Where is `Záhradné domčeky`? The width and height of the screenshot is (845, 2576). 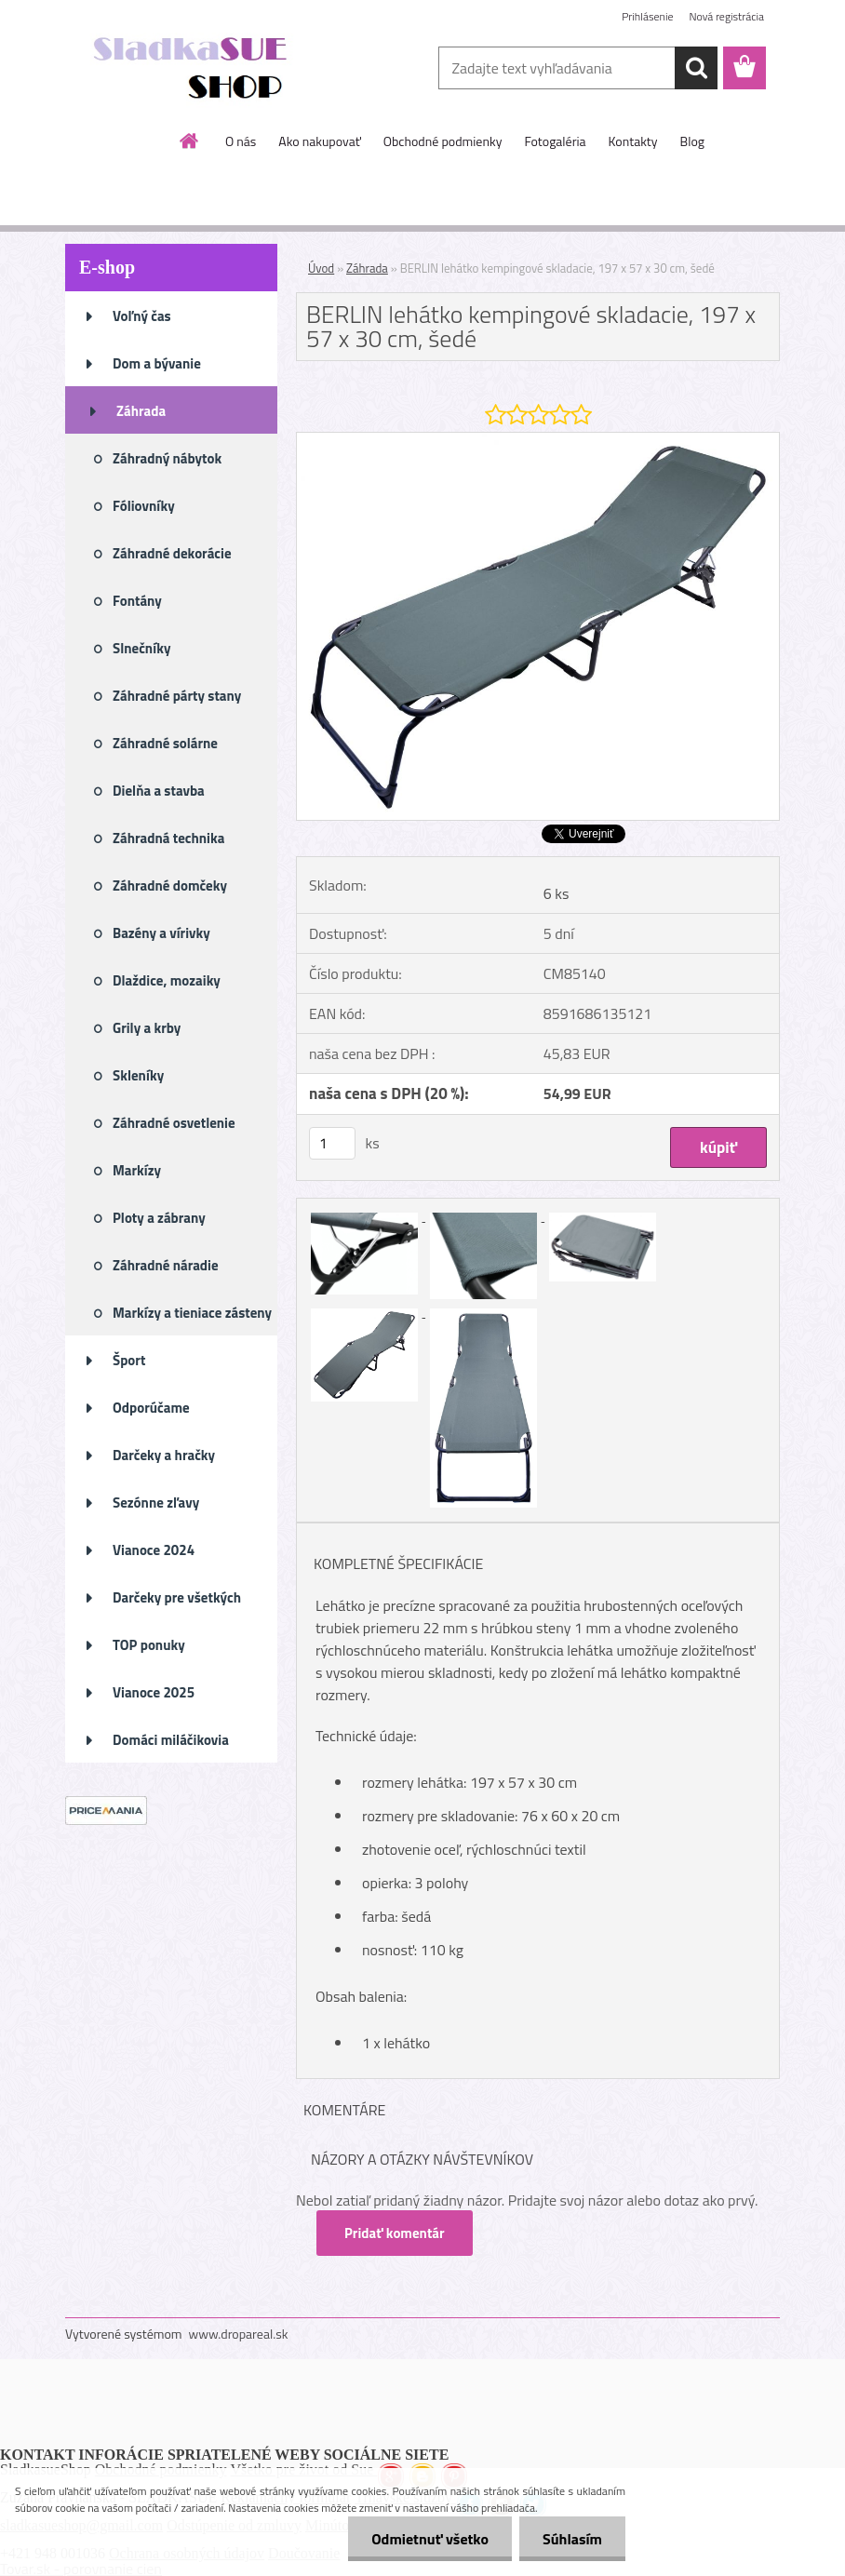
Záhradné domčeky is located at coordinates (170, 885).